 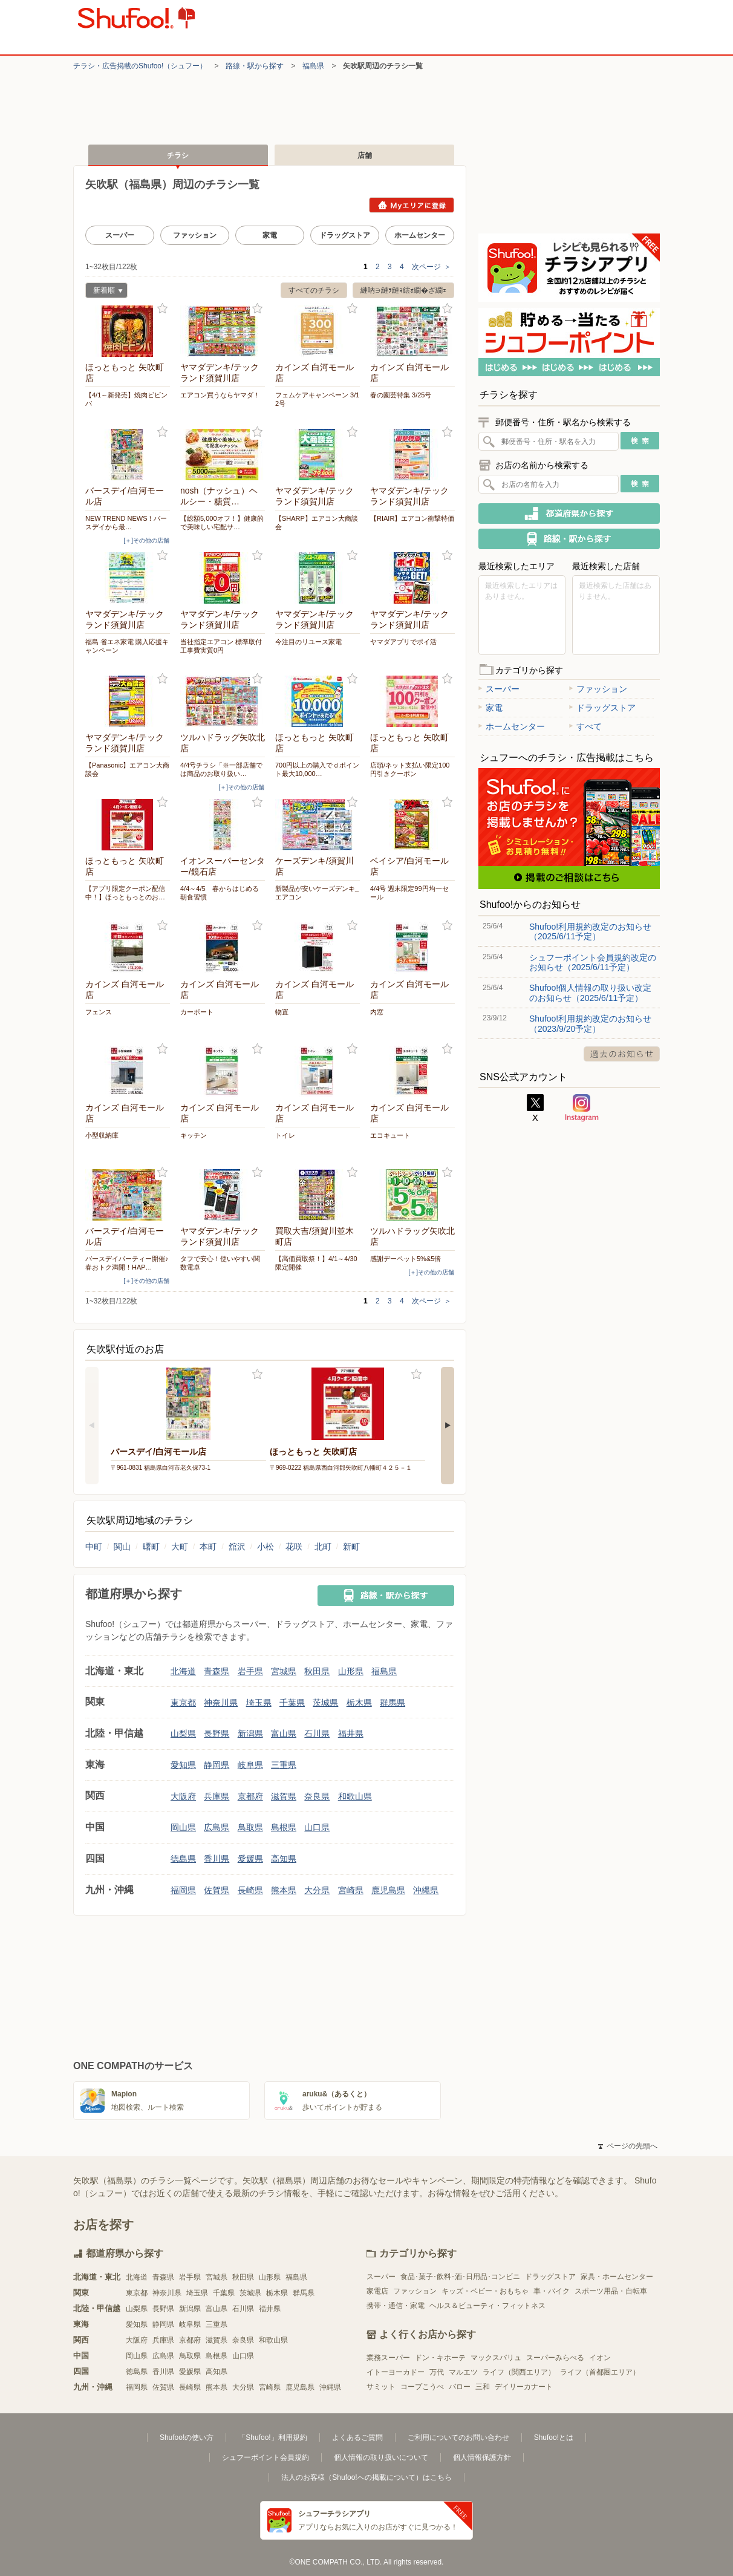 I want to click on 舘沢, so click(x=237, y=1546).